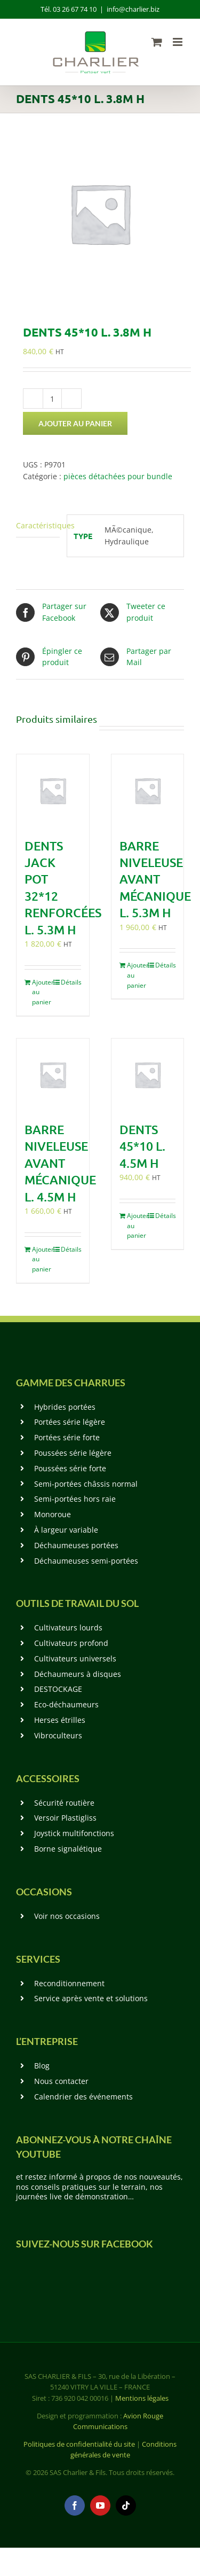 The width and height of the screenshot is (200, 2576). What do you see at coordinates (58, 1689) in the screenshot?
I see `DESTOCKAGE` at bounding box center [58, 1689].